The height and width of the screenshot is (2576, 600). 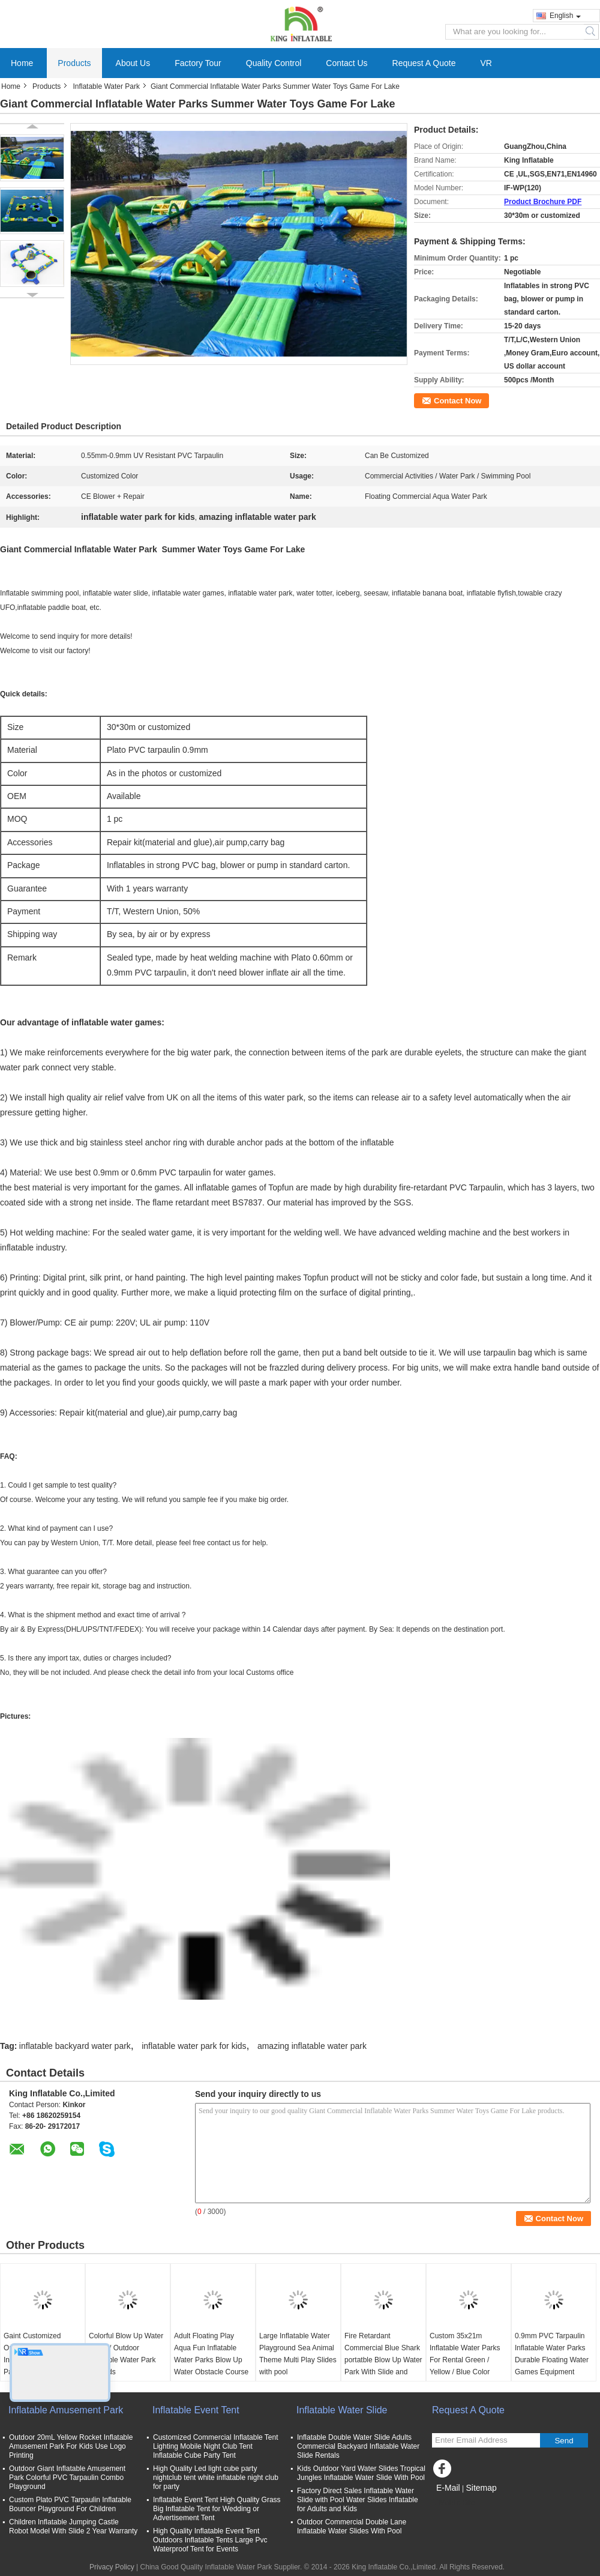 What do you see at coordinates (542, 202) in the screenshot?
I see `Product Brochure PDF` at bounding box center [542, 202].